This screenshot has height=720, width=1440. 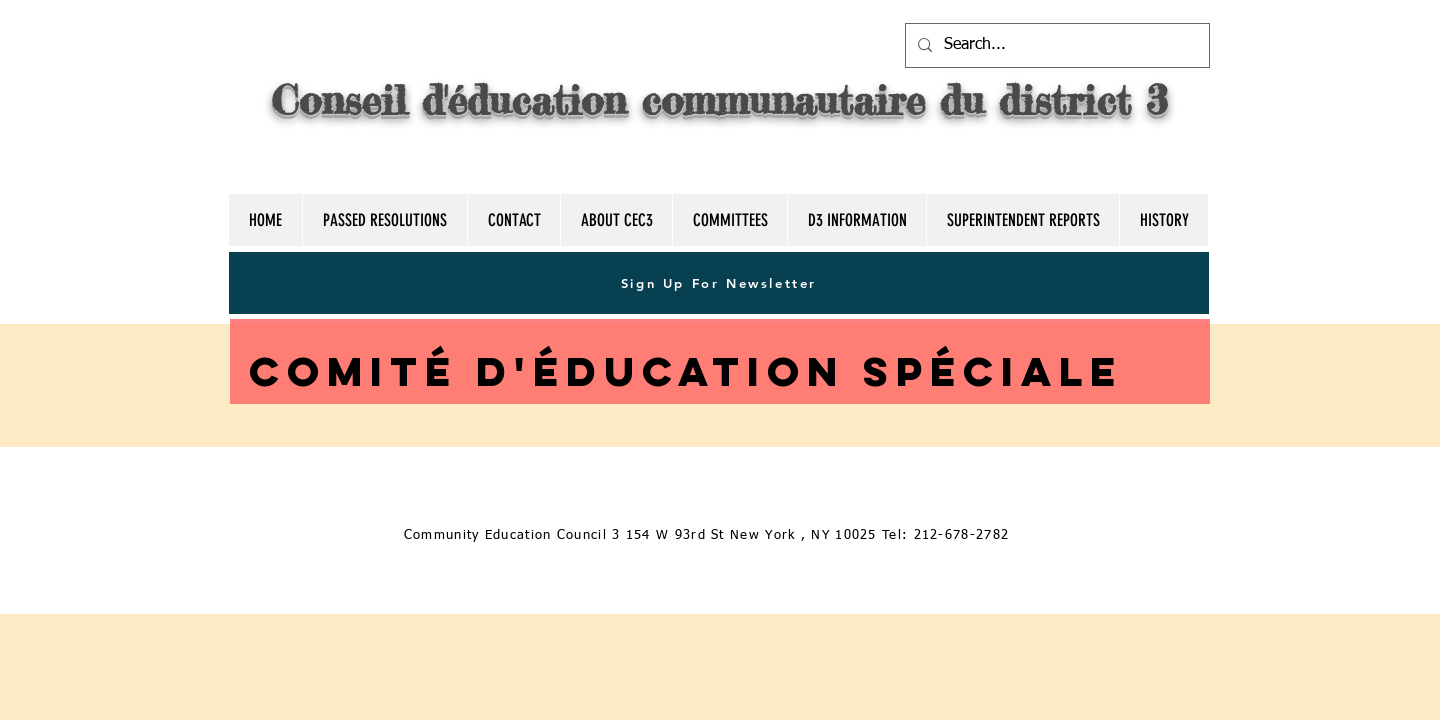 I want to click on Conseil d'éducation communautaire du district 3, so click(x=719, y=100).